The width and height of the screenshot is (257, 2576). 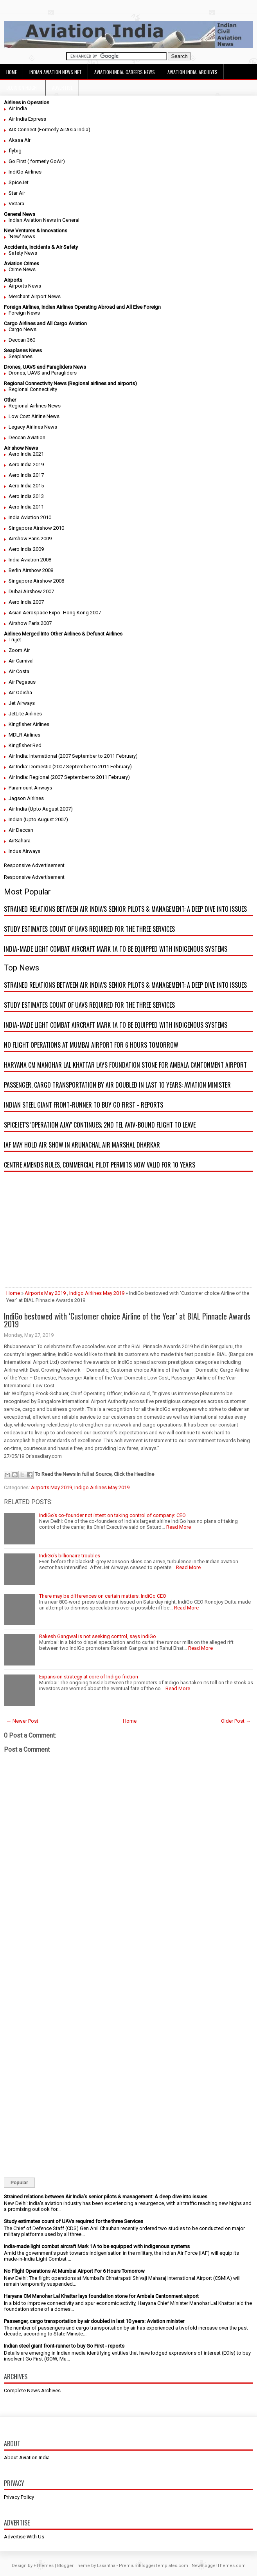 What do you see at coordinates (219, 2565) in the screenshot?
I see `NewBloggerThemes.com` at bounding box center [219, 2565].